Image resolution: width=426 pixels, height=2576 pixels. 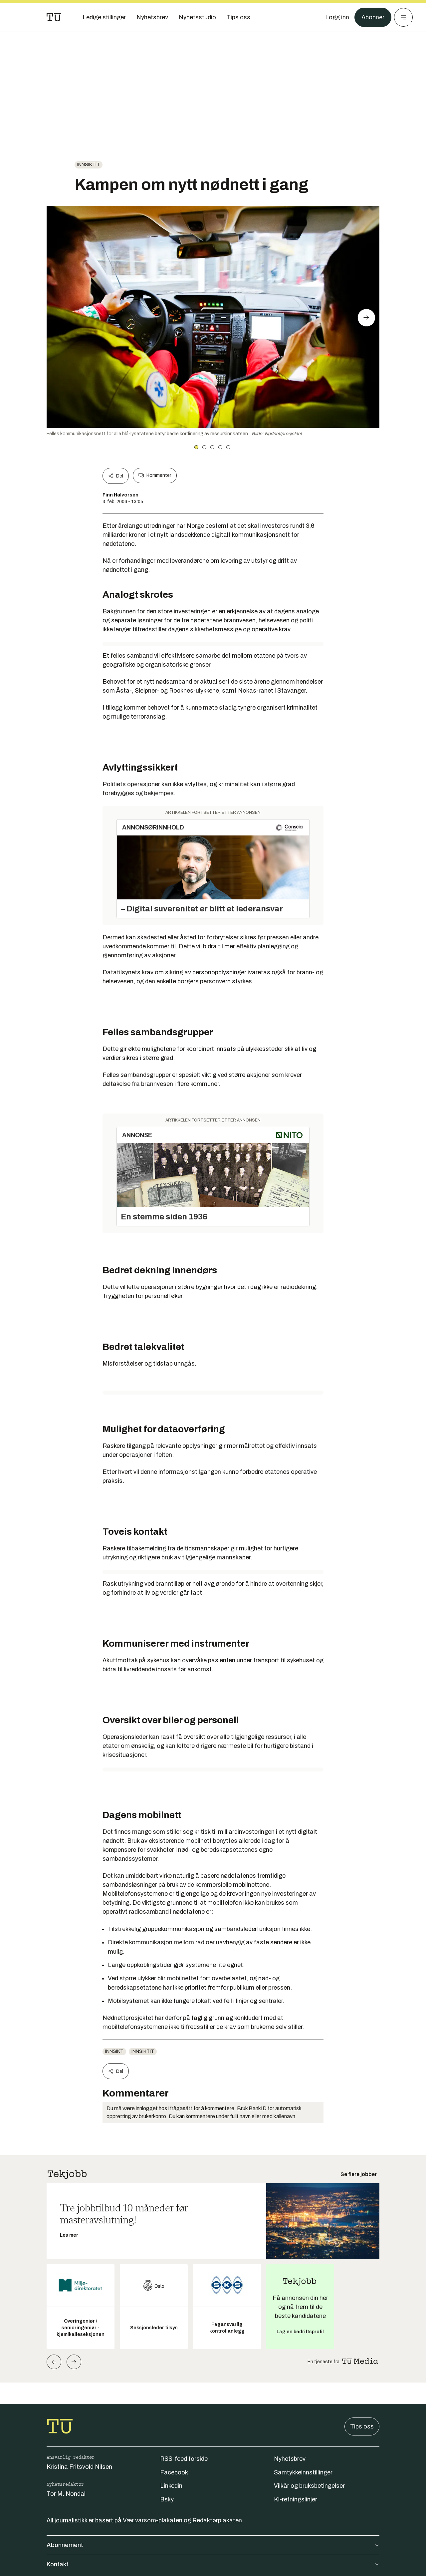 I want to click on Vær varsom-plakaten, so click(x=152, y=2520).